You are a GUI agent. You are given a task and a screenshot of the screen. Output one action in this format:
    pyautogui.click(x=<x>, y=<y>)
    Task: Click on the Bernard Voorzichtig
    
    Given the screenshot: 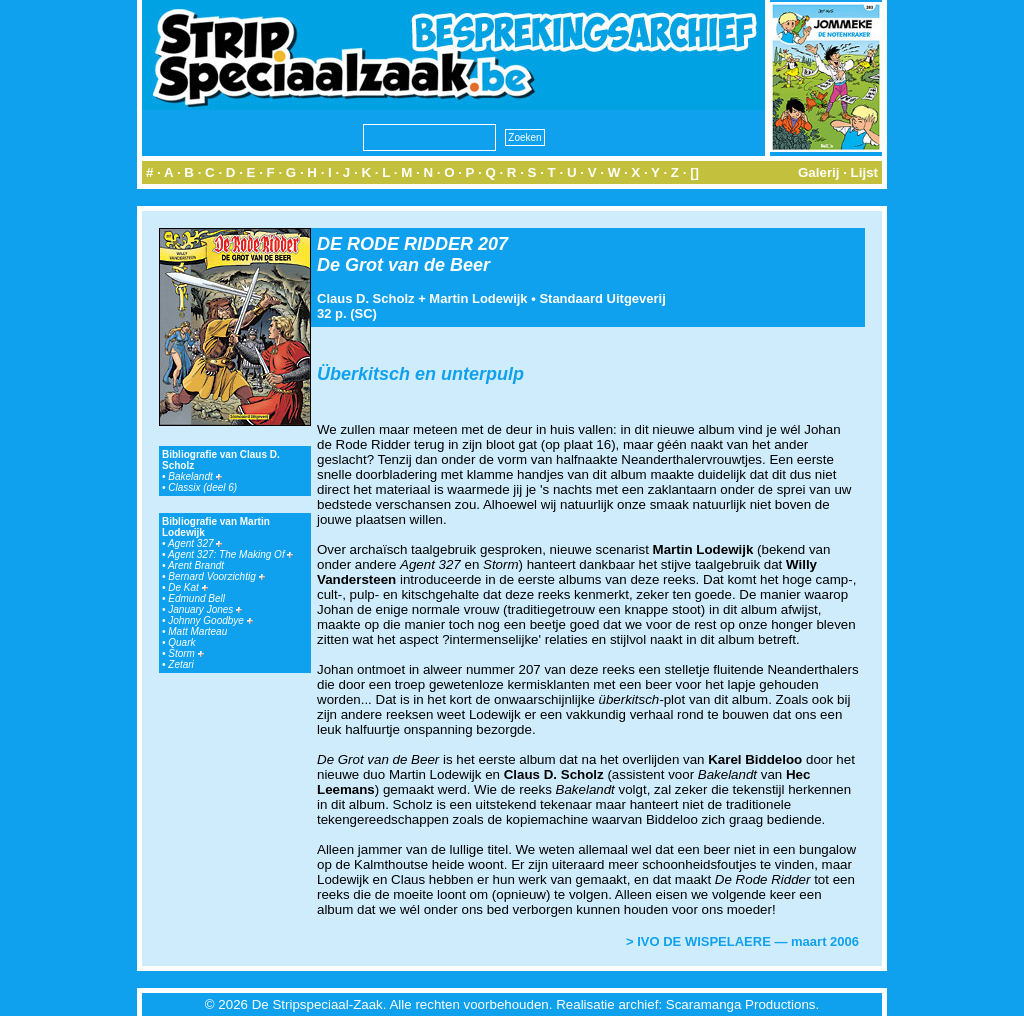 What is the action you would take?
    pyautogui.click(x=216, y=576)
    